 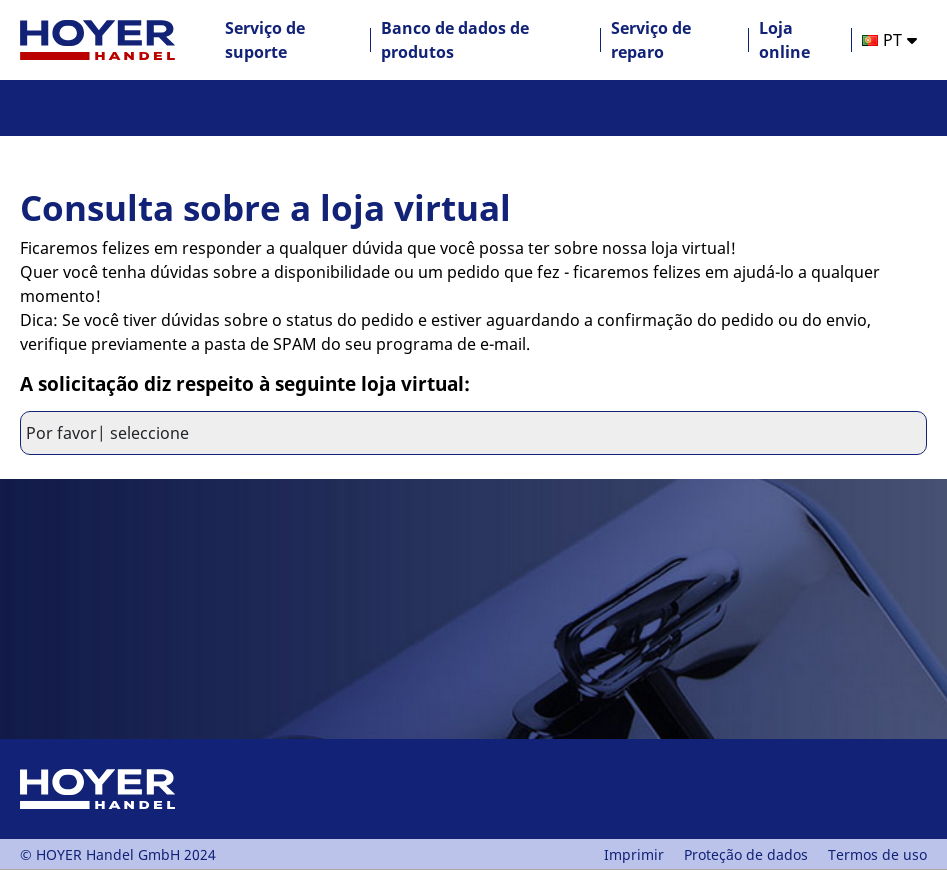 What do you see at coordinates (784, 40) in the screenshot?
I see `Loja online` at bounding box center [784, 40].